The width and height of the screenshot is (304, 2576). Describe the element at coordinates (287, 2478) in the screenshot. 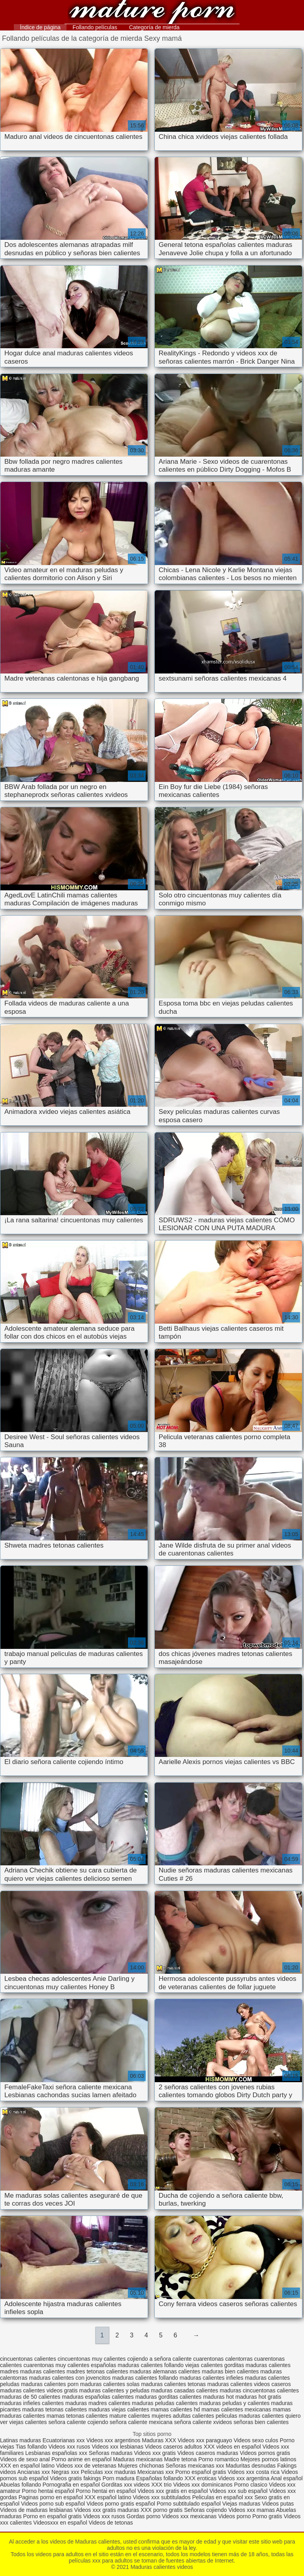

I see `Anal español` at that location.